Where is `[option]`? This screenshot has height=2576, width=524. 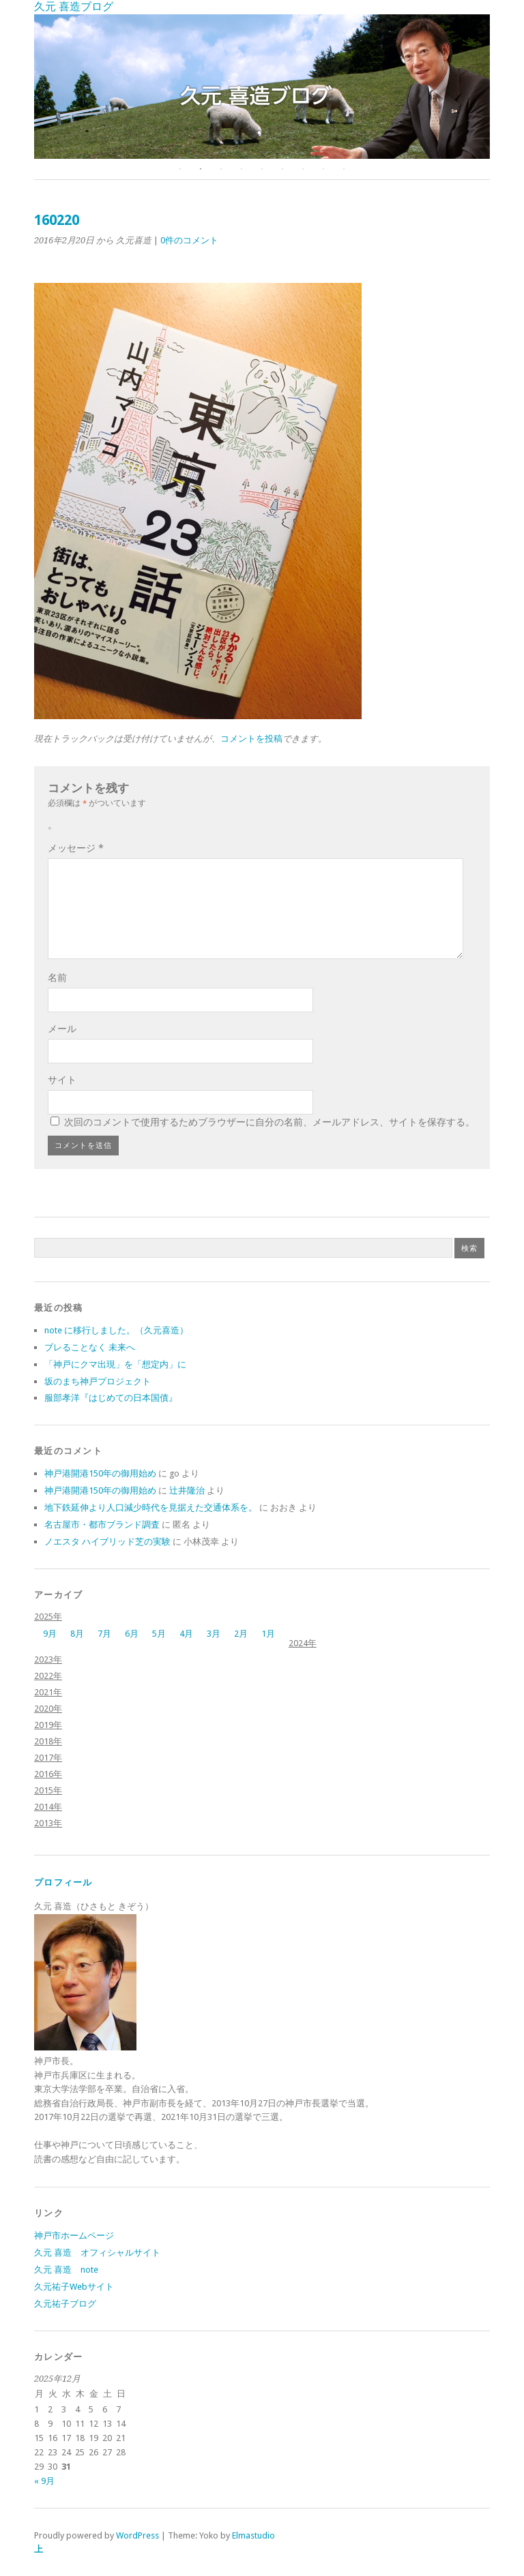 [option] is located at coordinates (262, 86).